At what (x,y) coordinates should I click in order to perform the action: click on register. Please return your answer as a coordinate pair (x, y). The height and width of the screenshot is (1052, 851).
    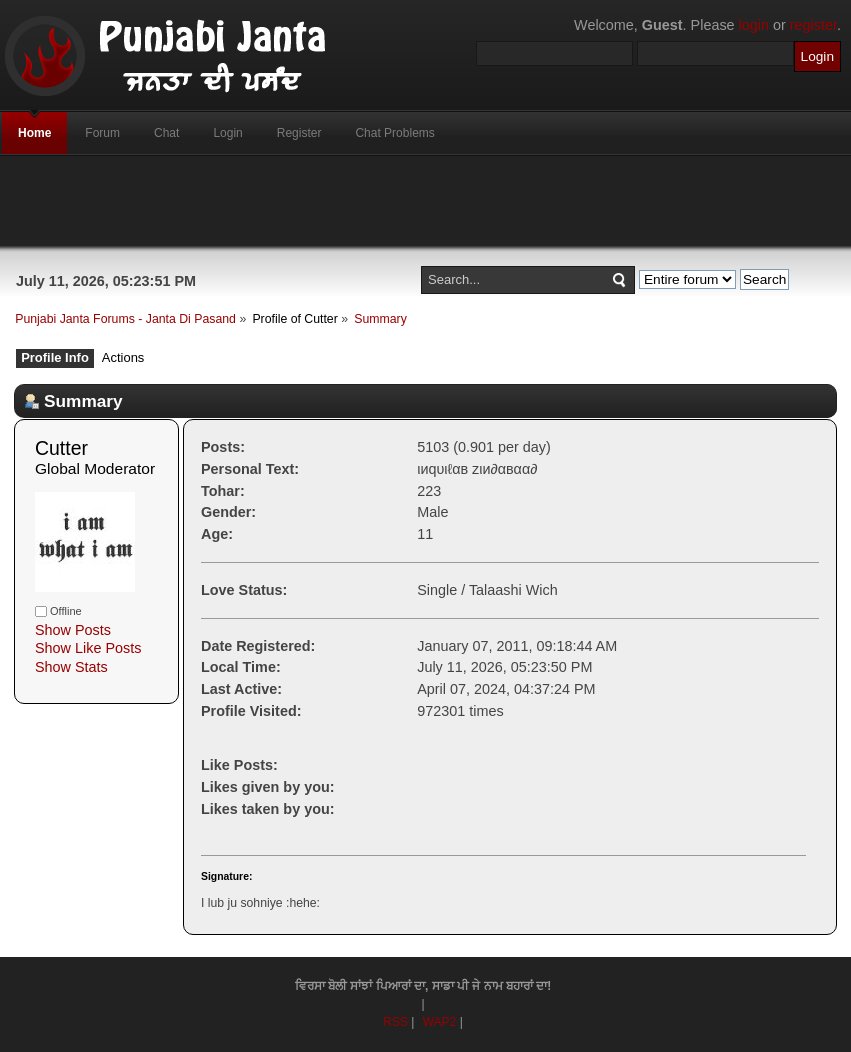
    Looking at the image, I should click on (813, 25).